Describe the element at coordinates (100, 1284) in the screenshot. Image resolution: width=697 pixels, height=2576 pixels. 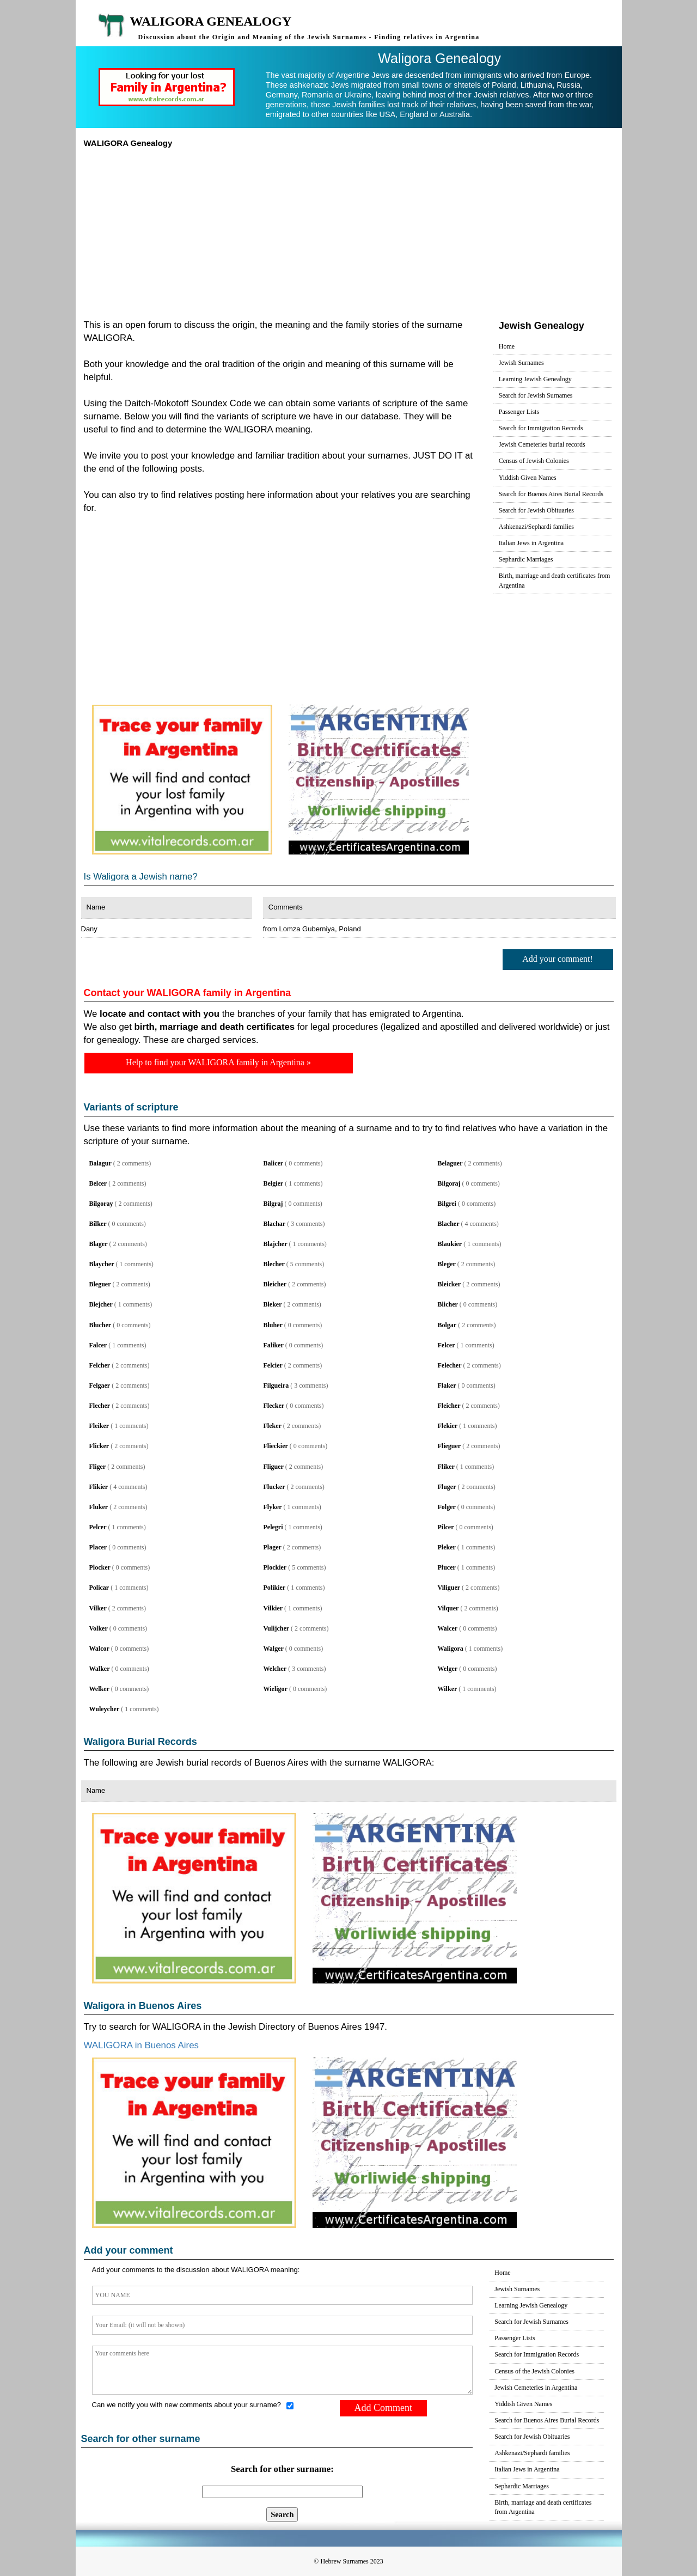
I see `Bleguer` at that location.